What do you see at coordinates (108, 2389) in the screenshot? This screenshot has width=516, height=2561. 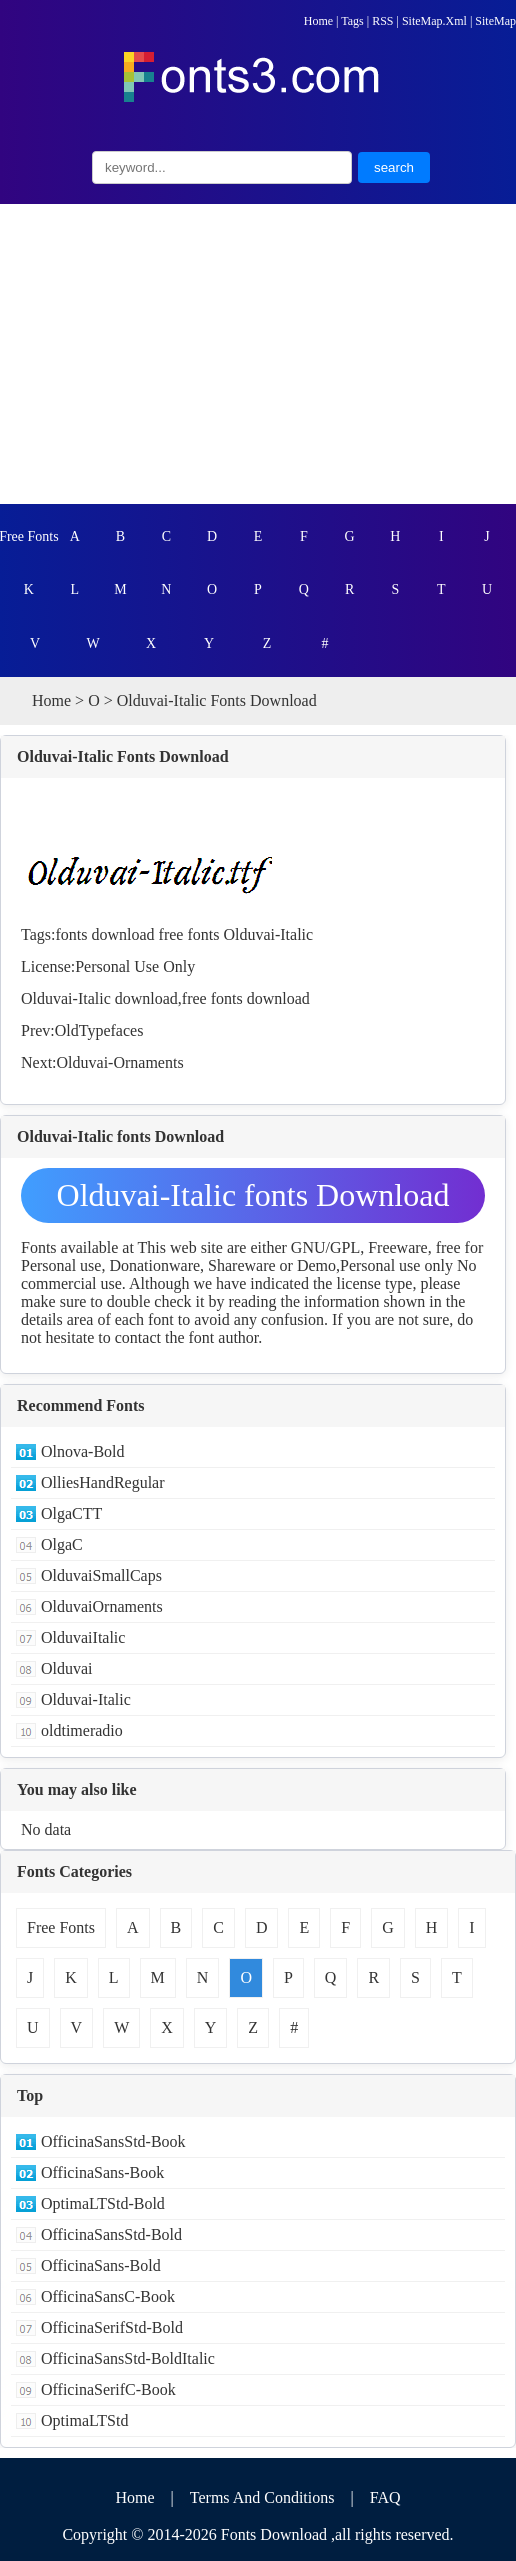 I see `OfficinaSerifC-Book` at bounding box center [108, 2389].